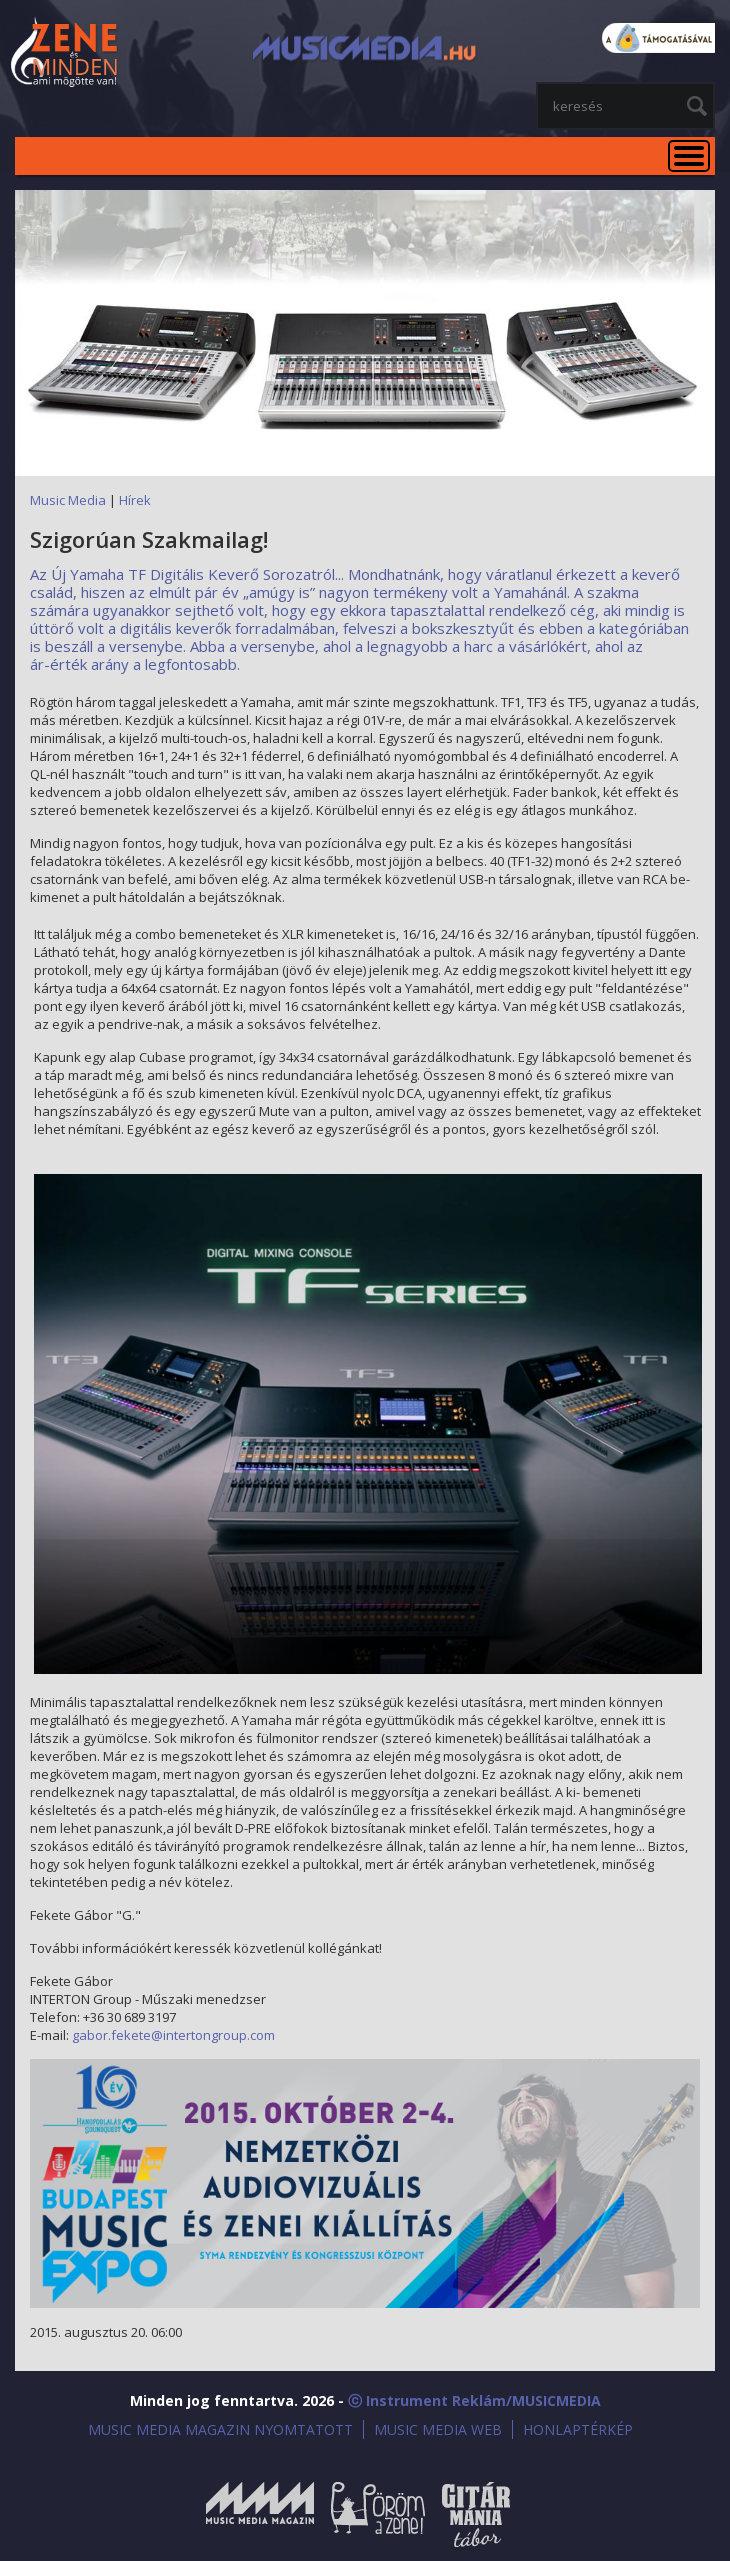 The image size is (730, 2561). I want to click on gabor.fekete@intertongroup.com, so click(173, 2035).